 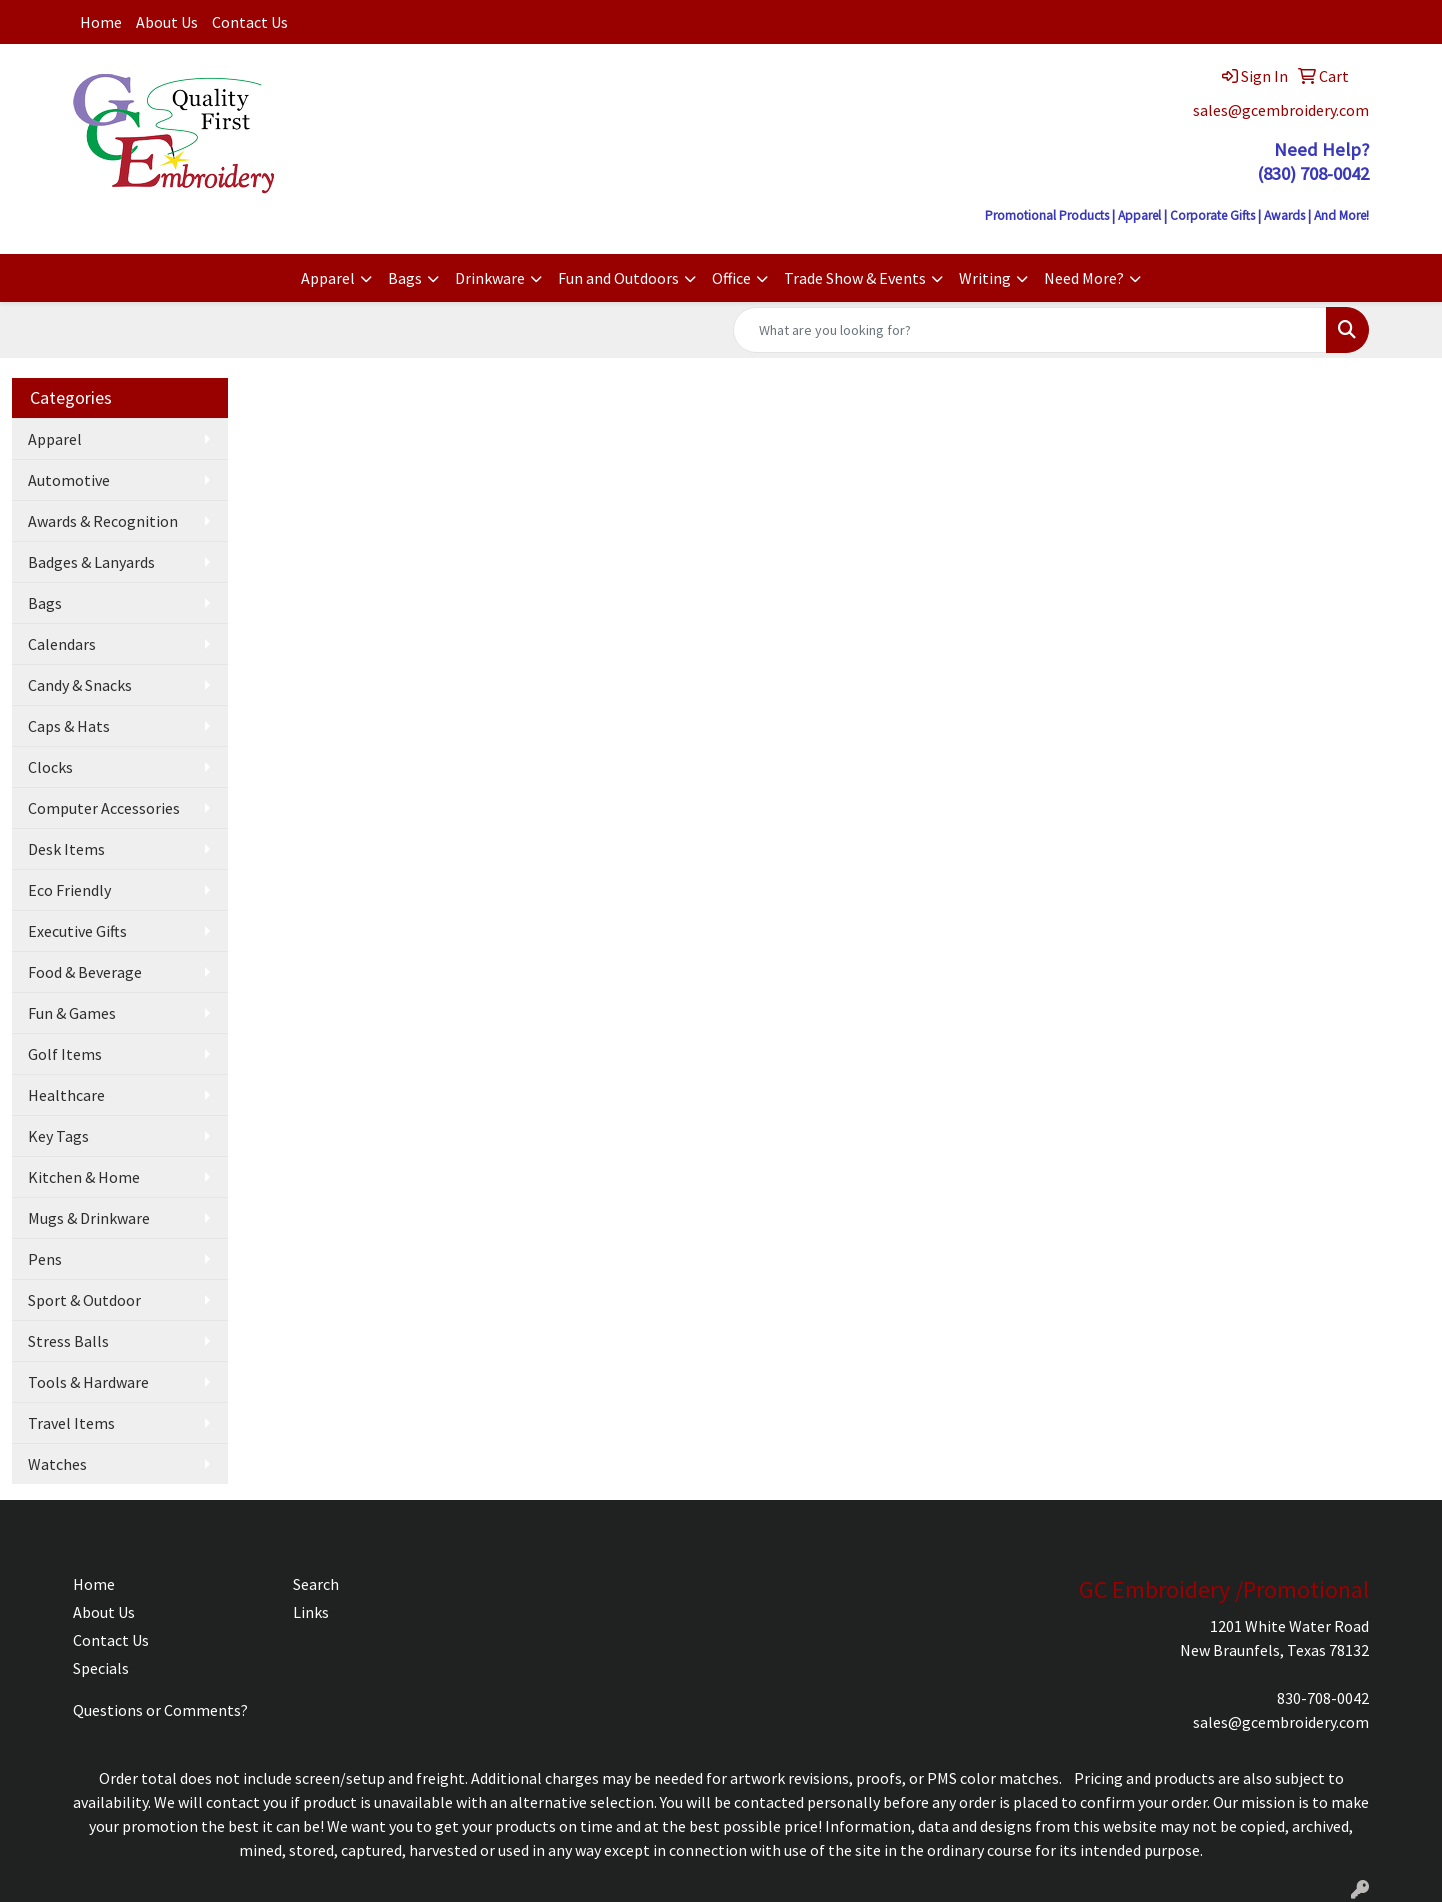 I want to click on sales@gcembroidery.com, so click(x=1281, y=110).